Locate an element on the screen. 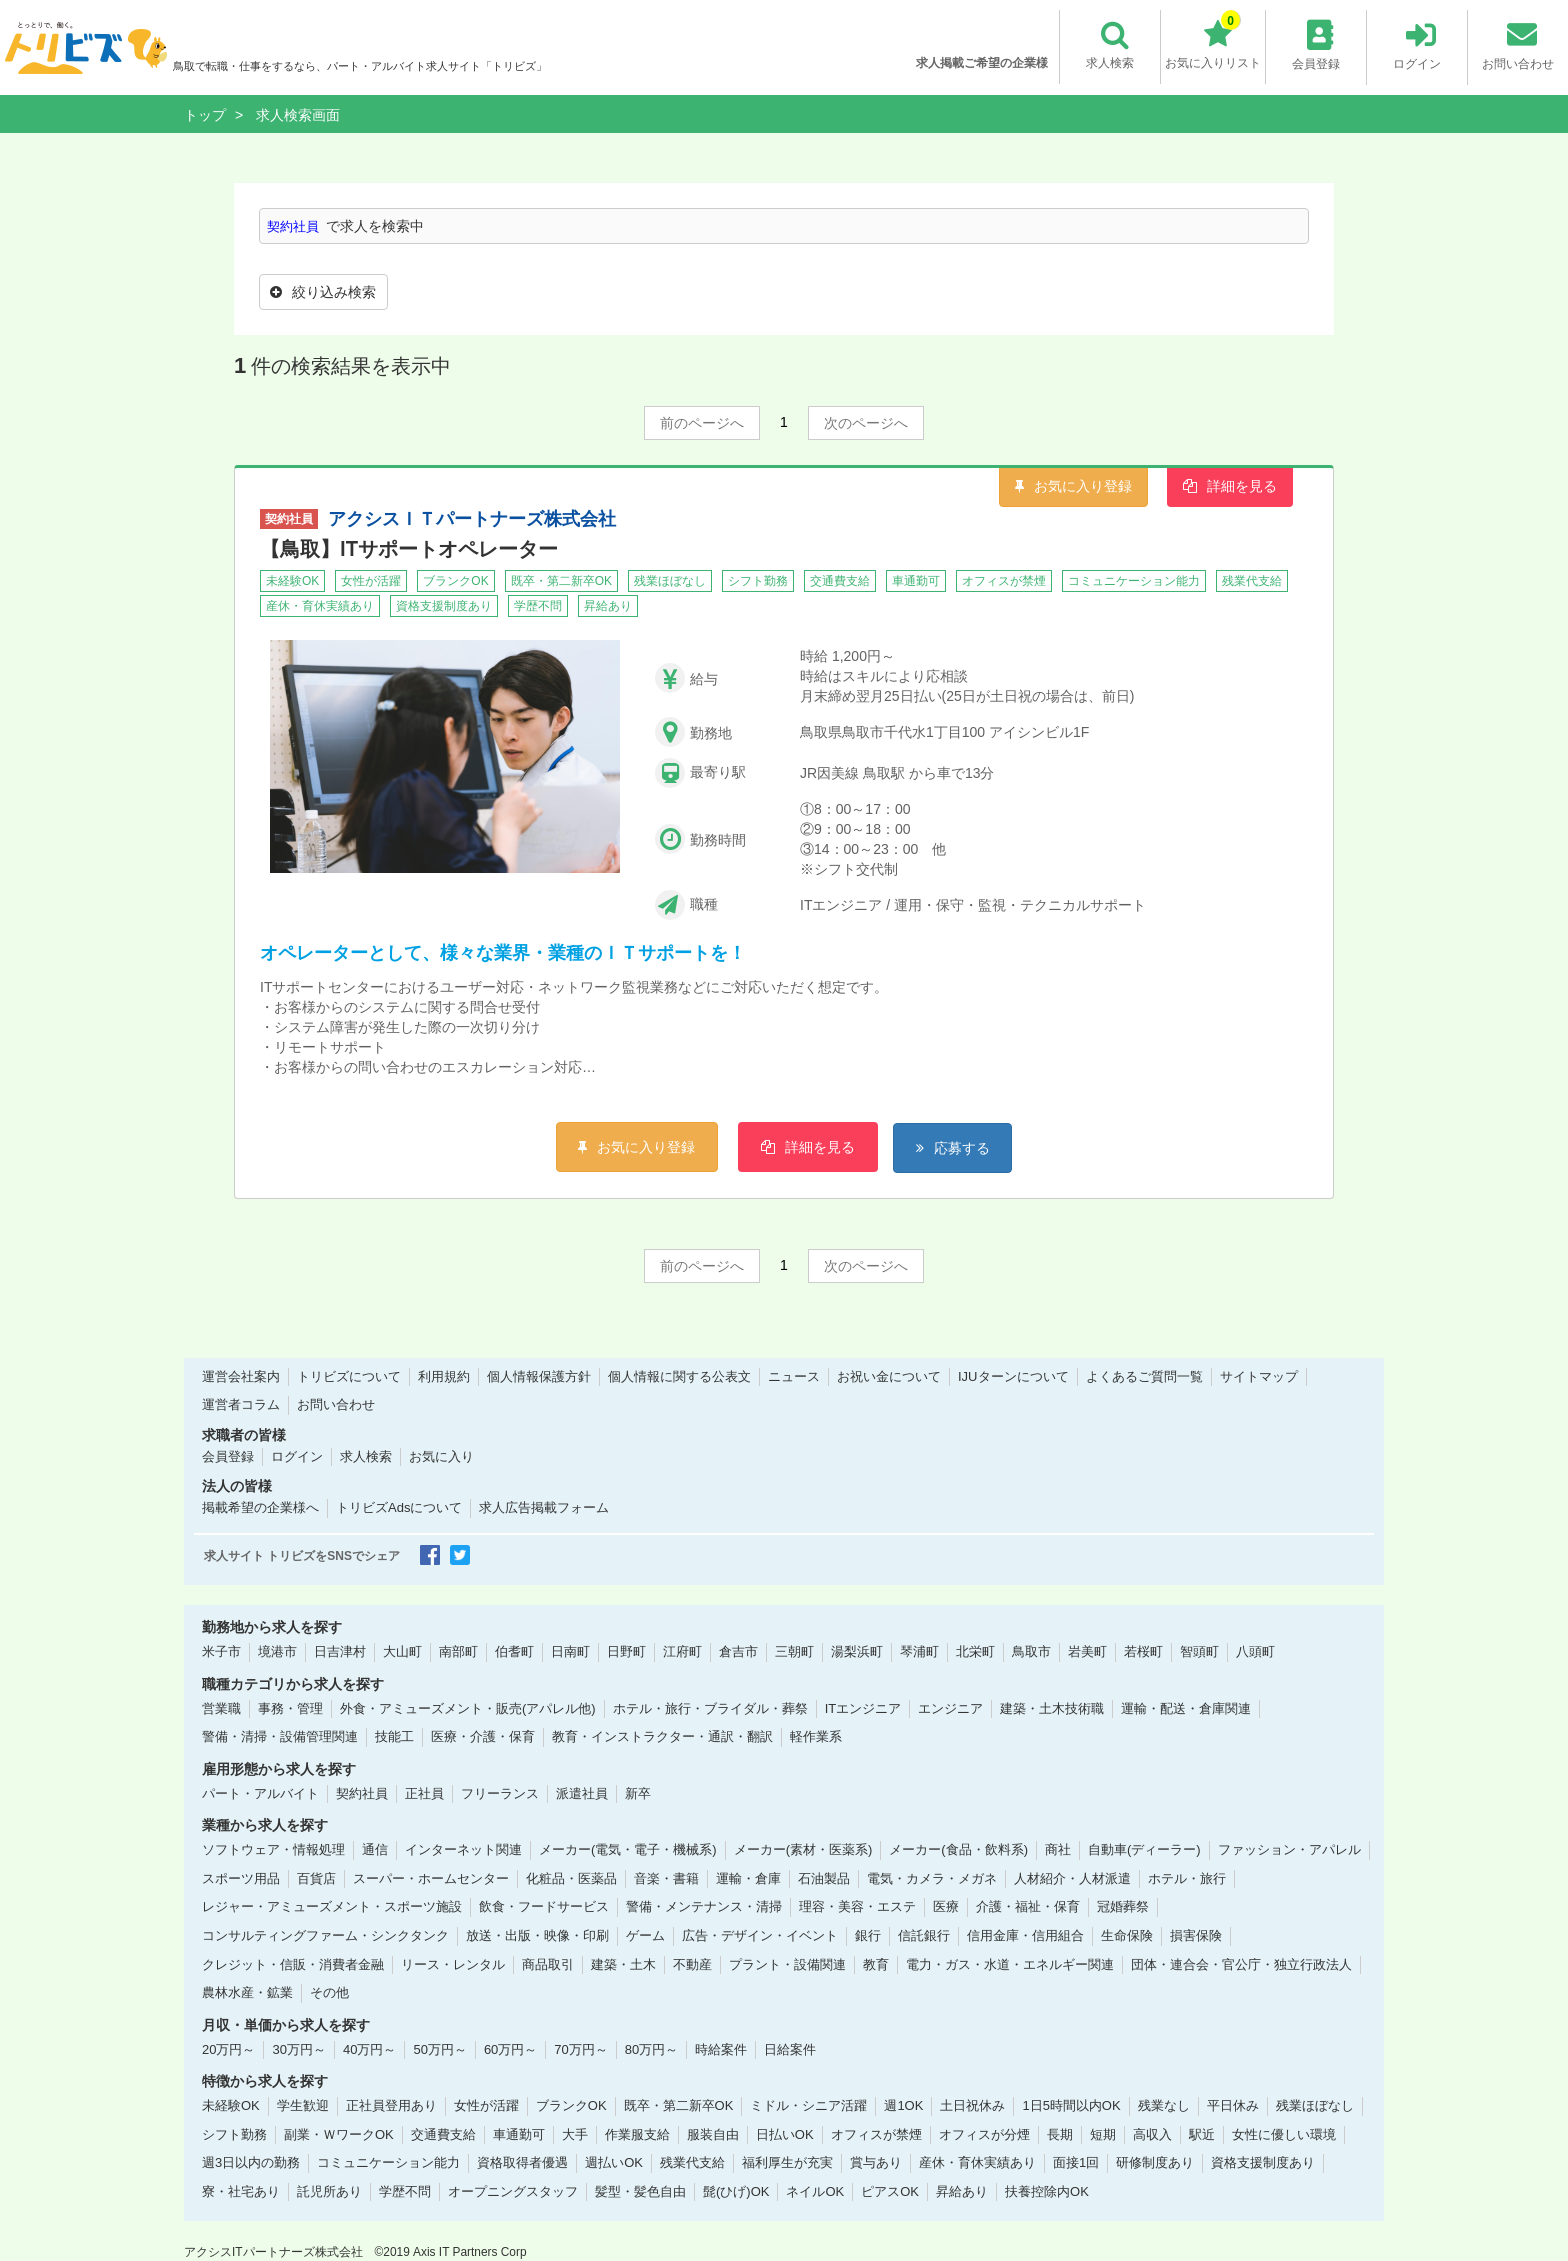 The image size is (1568, 2261). 副業・ＷワークOK is located at coordinates (339, 2133).